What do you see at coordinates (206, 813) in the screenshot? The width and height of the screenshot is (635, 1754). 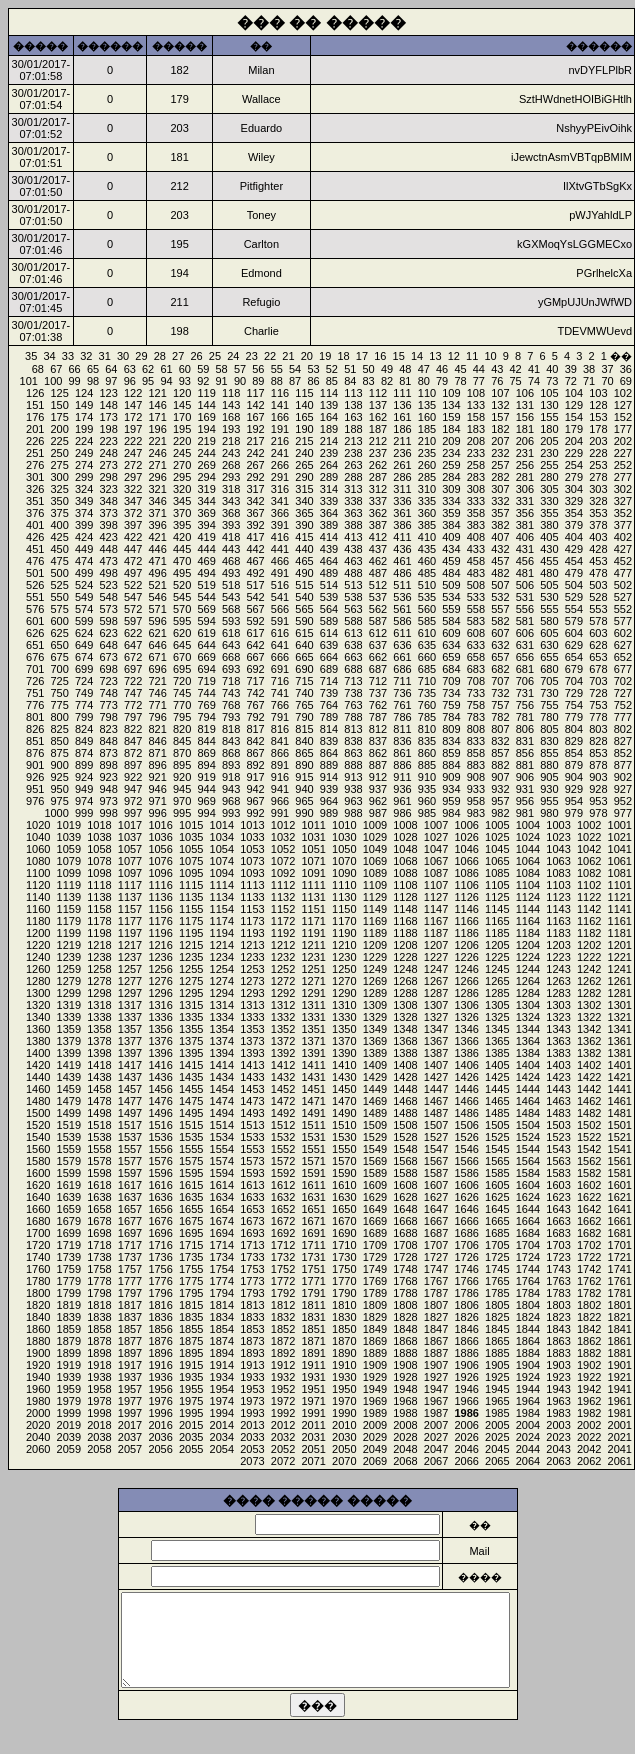 I see `994` at bounding box center [206, 813].